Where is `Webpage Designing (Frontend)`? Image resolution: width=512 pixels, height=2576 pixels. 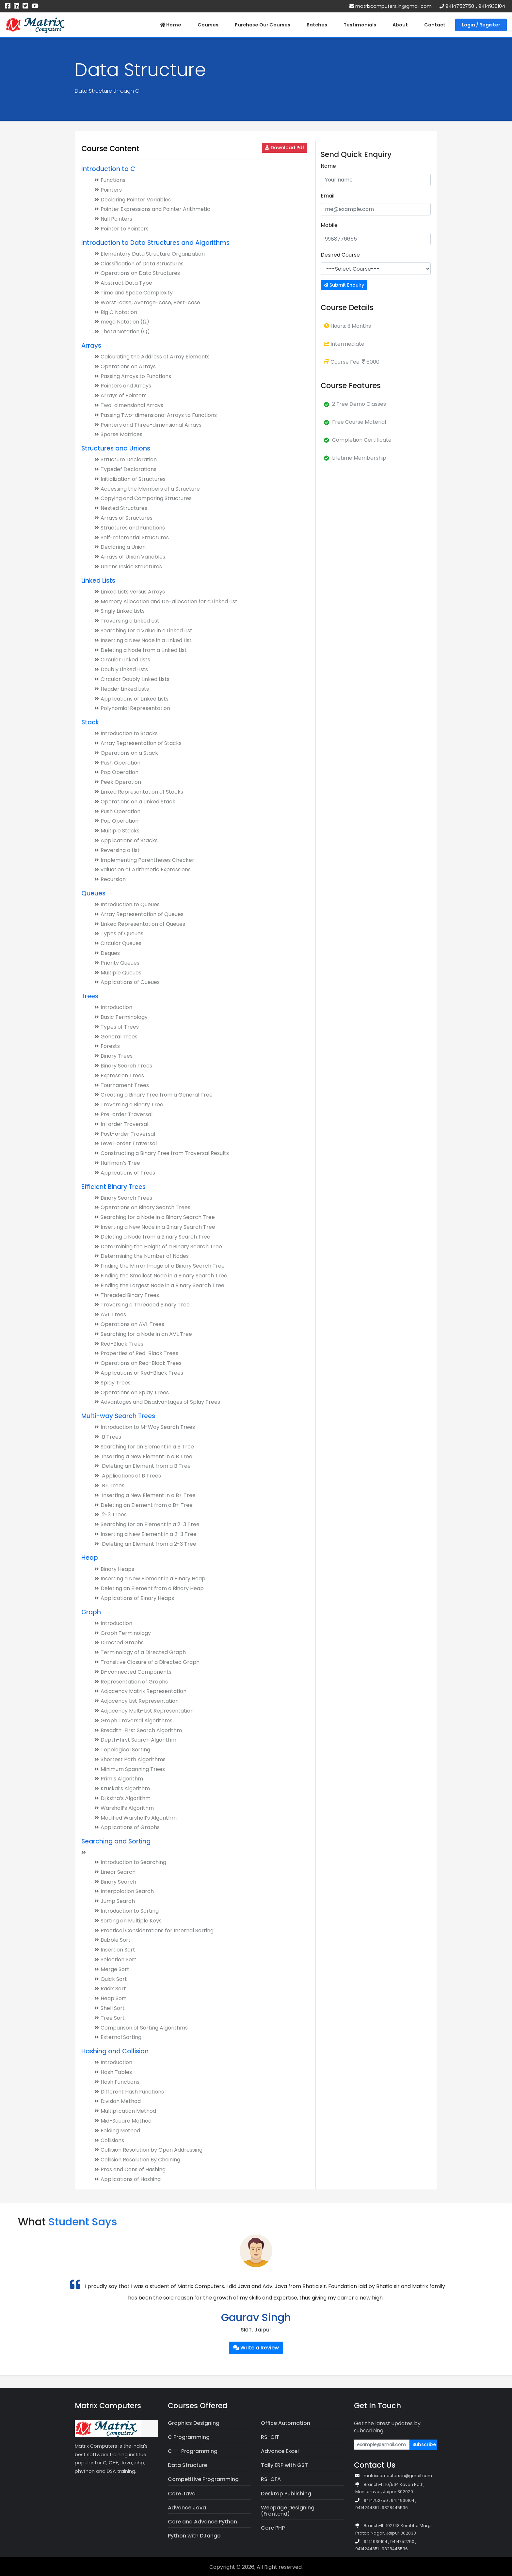 Webpage Designing (Frontend) is located at coordinates (287, 2511).